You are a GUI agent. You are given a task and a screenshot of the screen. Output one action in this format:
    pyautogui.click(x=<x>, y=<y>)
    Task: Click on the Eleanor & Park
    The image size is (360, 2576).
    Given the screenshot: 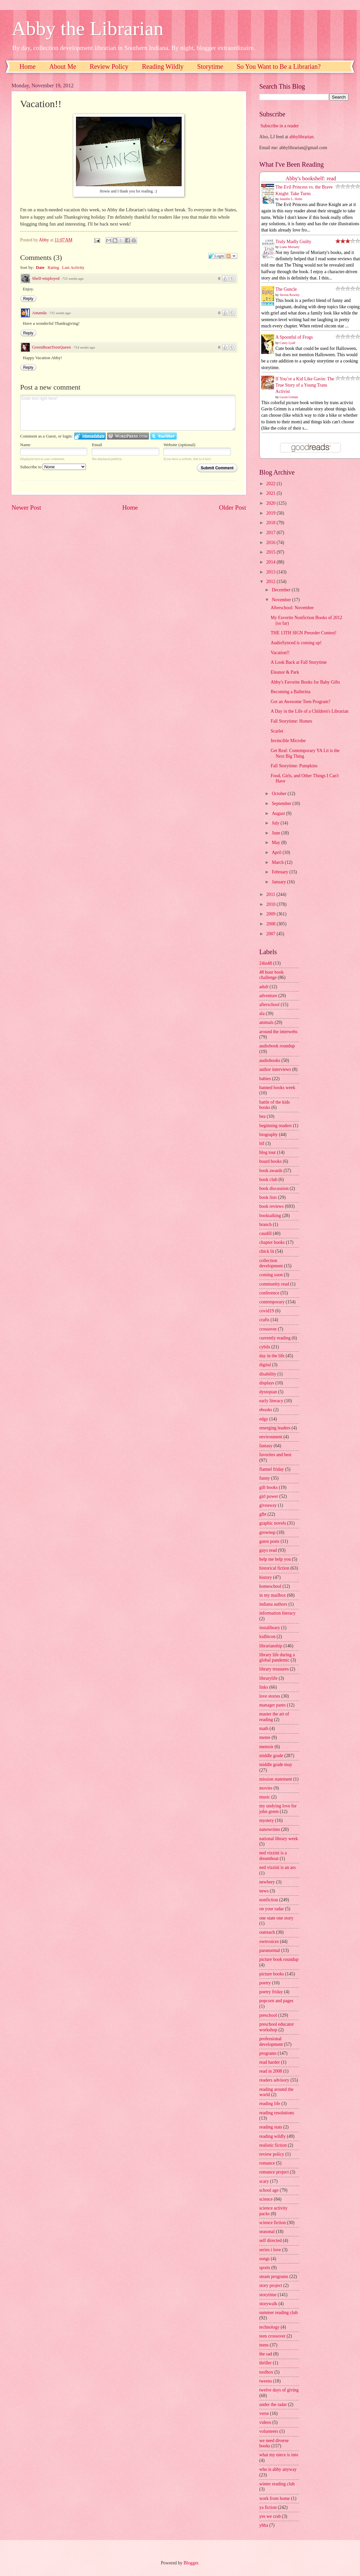 What is the action you would take?
    pyautogui.click(x=284, y=672)
    